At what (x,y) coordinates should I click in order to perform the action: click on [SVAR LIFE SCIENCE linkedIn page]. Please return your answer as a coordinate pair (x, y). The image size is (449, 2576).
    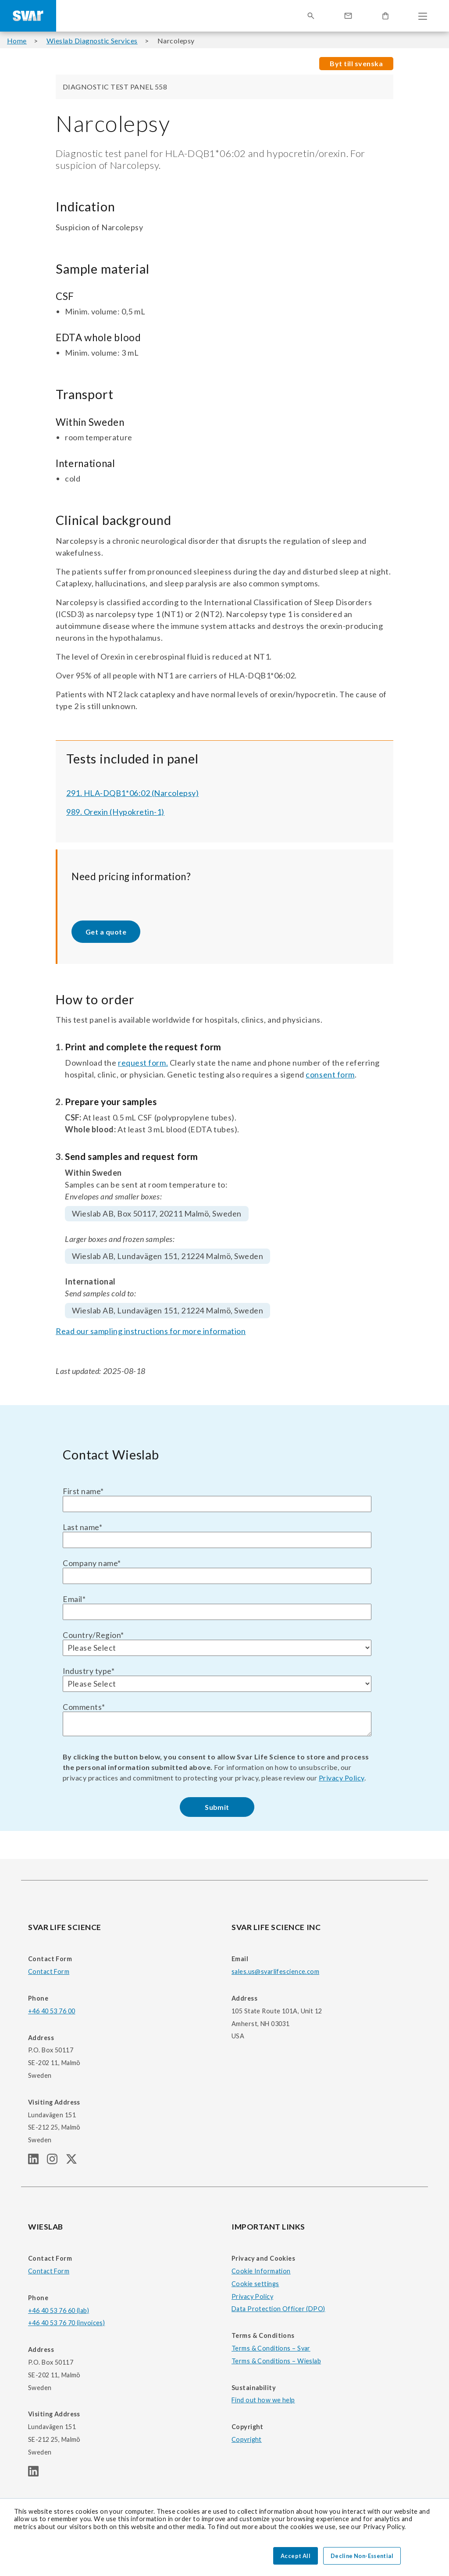
    Looking at the image, I should click on (37, 2161).